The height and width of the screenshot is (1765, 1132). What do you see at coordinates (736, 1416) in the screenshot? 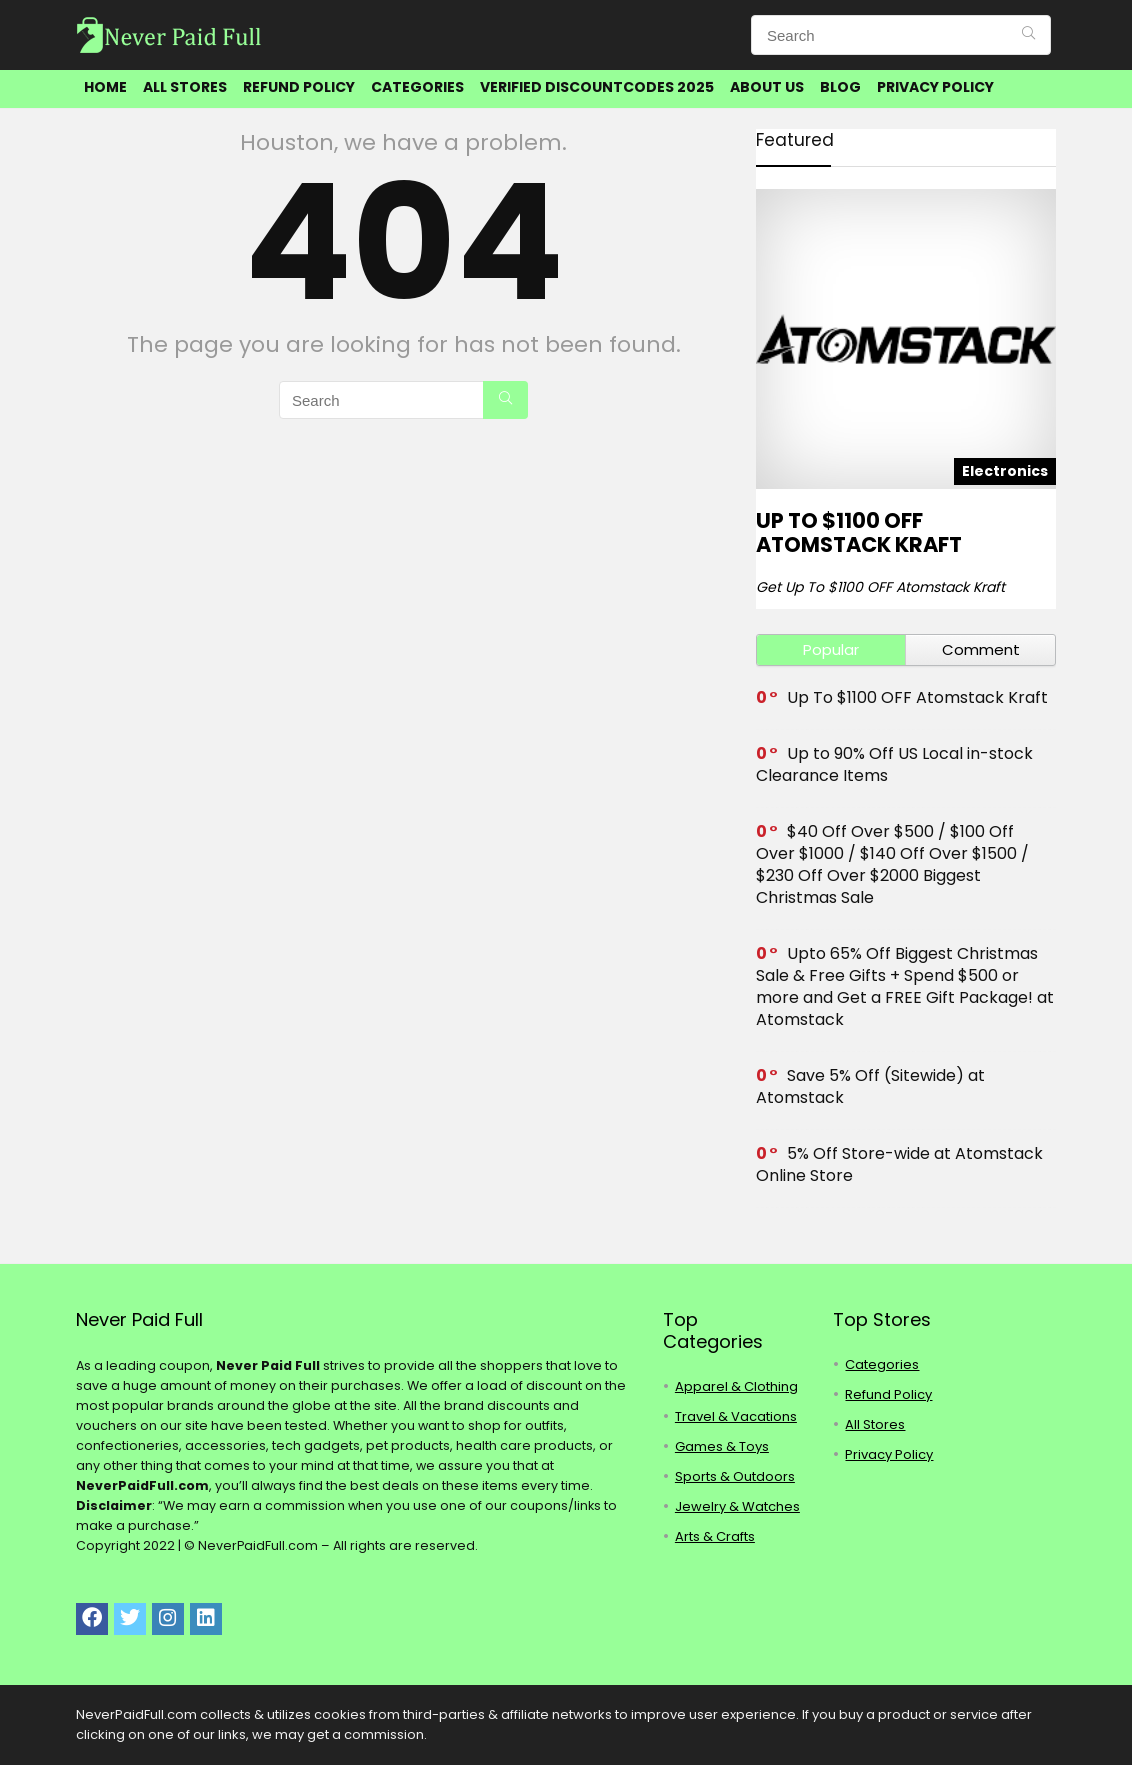
I see `Travel & Vacations` at bounding box center [736, 1416].